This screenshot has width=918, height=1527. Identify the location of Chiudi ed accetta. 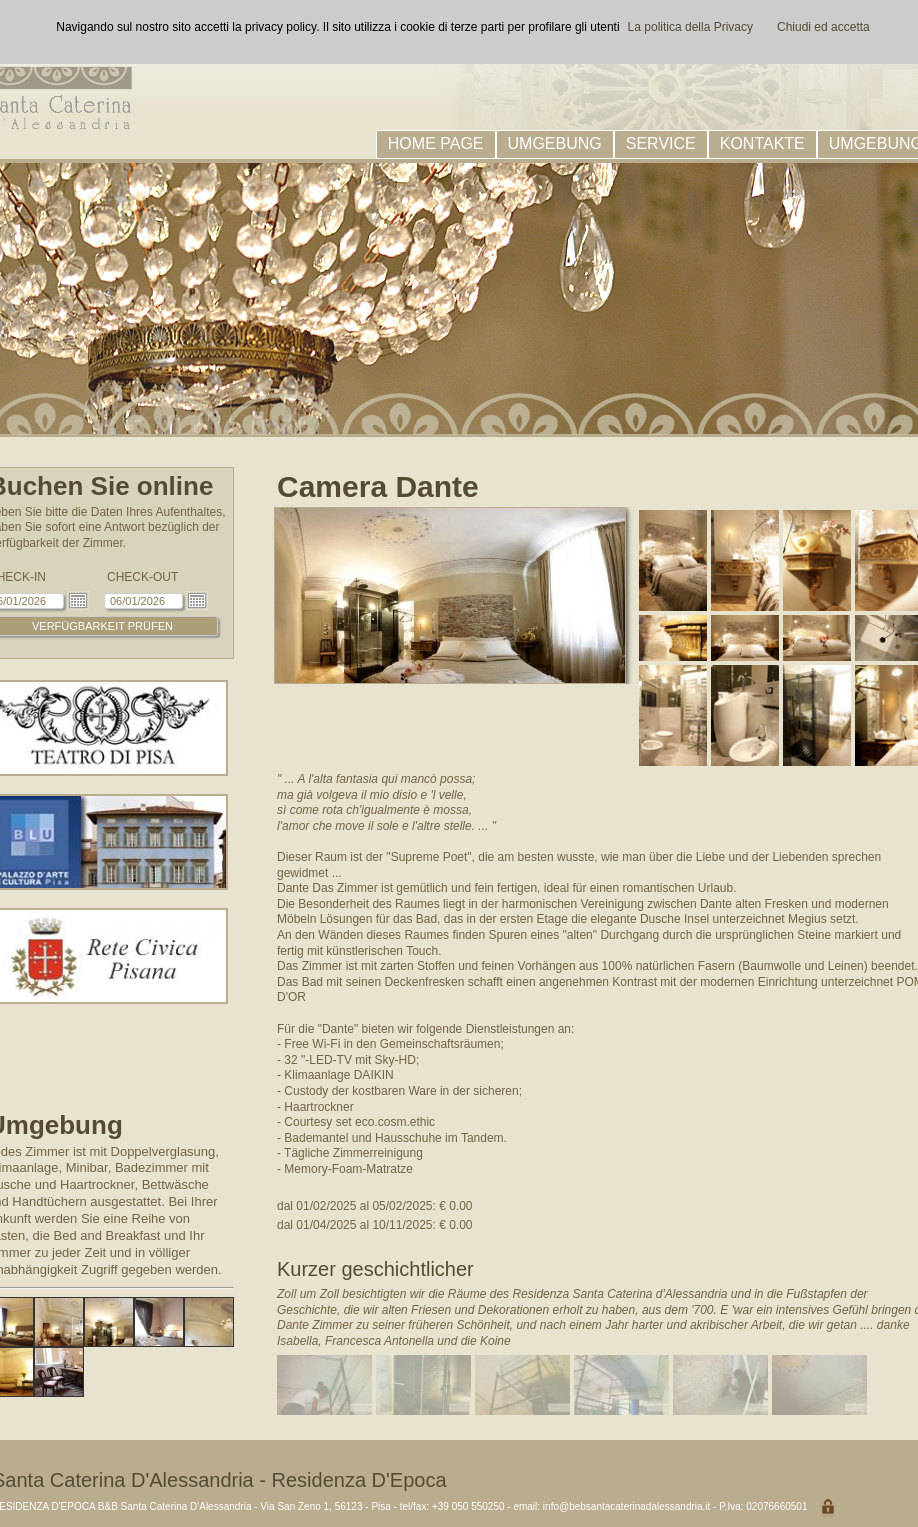
(823, 27).